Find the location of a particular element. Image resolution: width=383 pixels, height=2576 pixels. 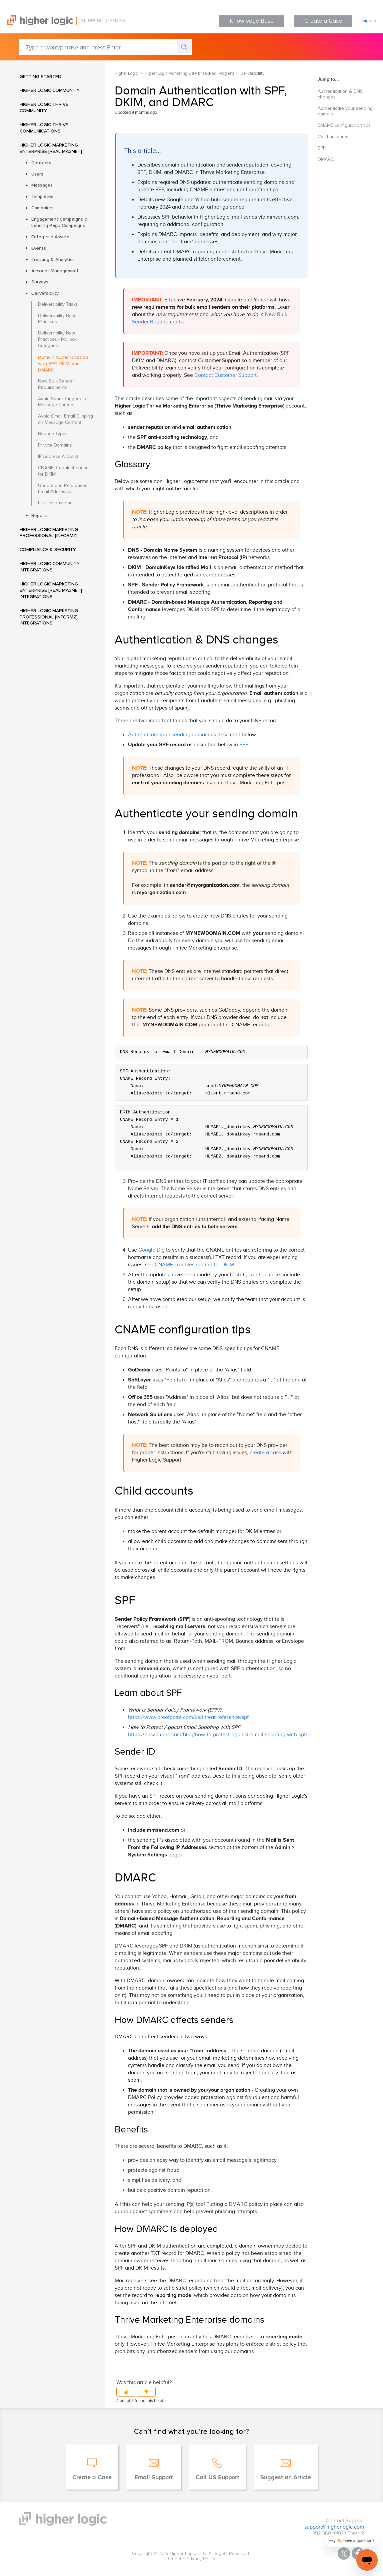

Reports is located at coordinates (40, 515).